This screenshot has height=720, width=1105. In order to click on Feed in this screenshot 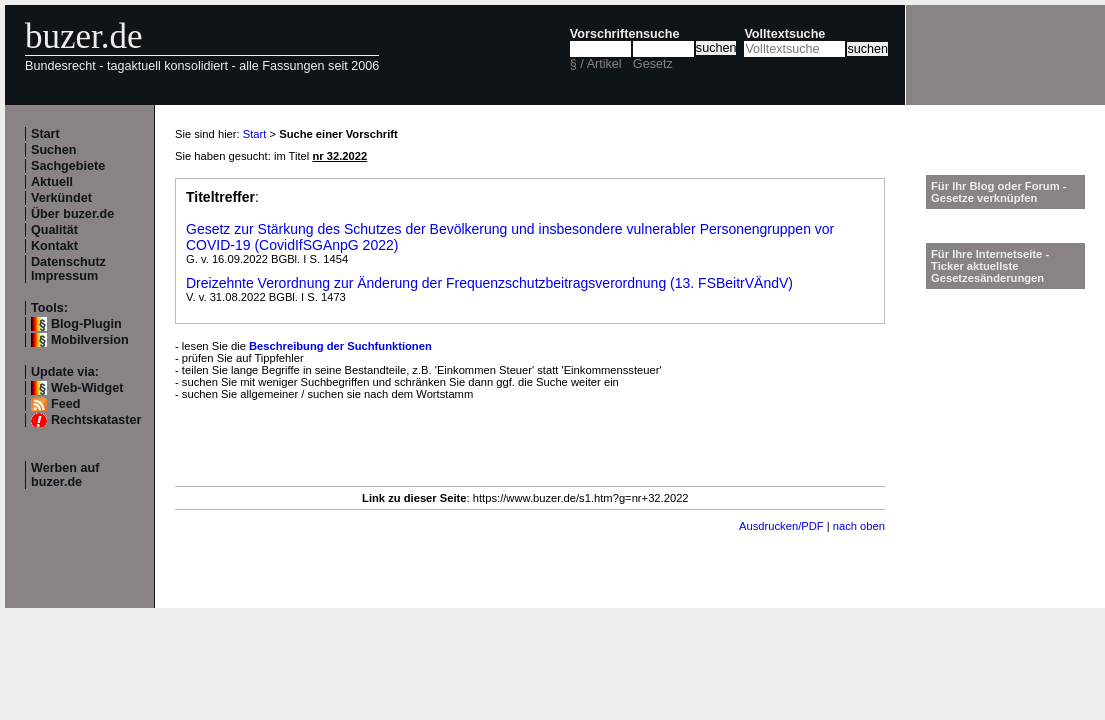, I will do `click(65, 404)`.